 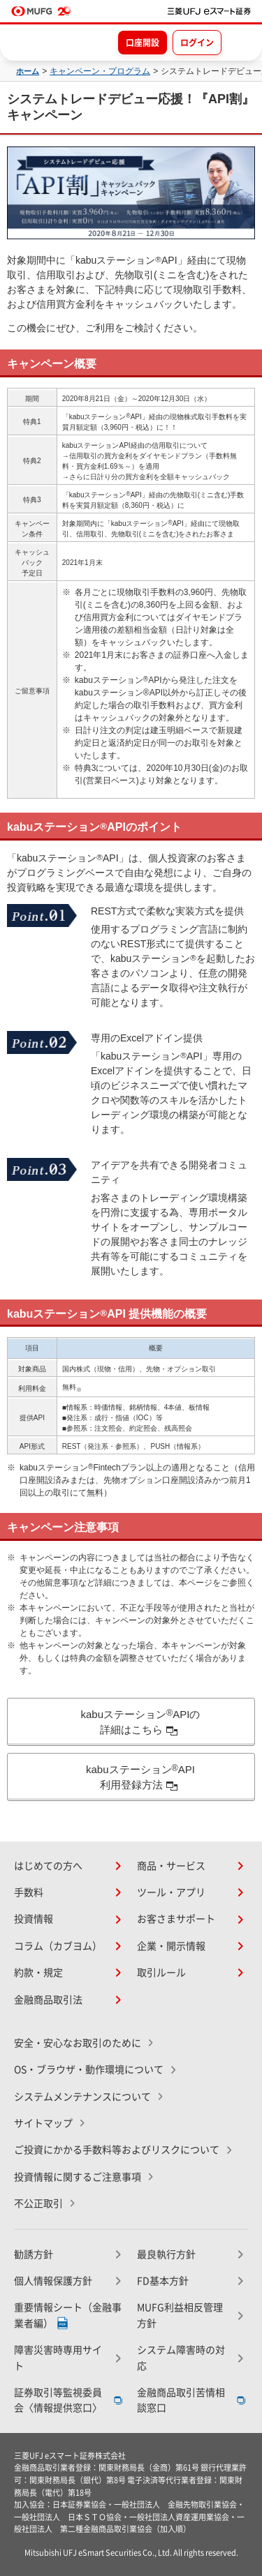 What do you see at coordinates (58, 2400) in the screenshot?
I see `証券取引等監視委員会〈情報提供窓口〉` at bounding box center [58, 2400].